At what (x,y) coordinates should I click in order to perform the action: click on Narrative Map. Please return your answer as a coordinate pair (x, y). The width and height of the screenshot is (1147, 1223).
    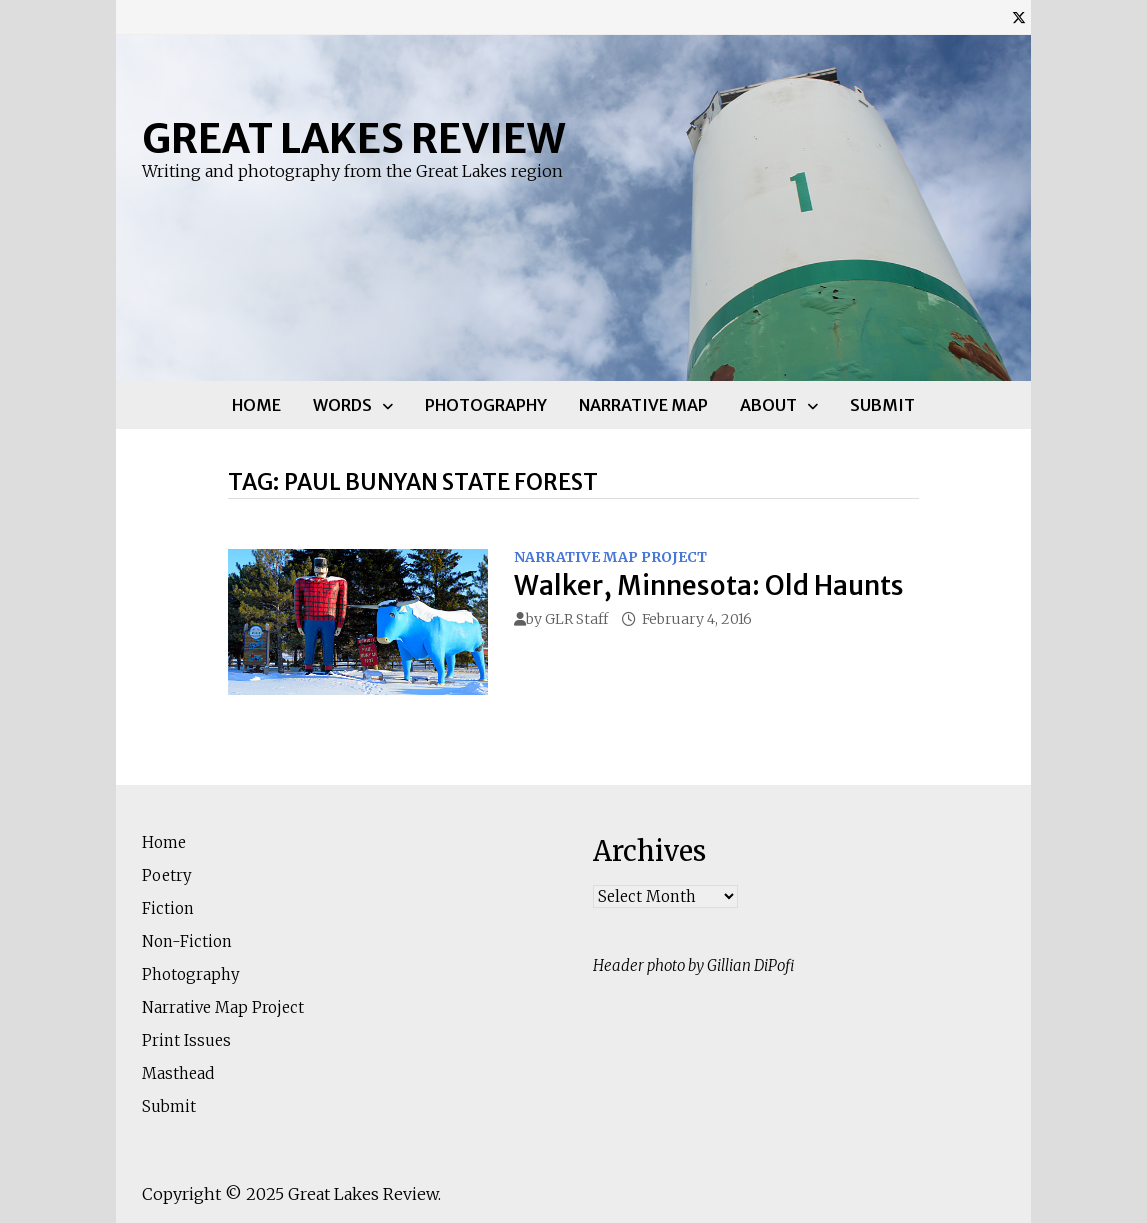
    Looking at the image, I should click on (643, 405).